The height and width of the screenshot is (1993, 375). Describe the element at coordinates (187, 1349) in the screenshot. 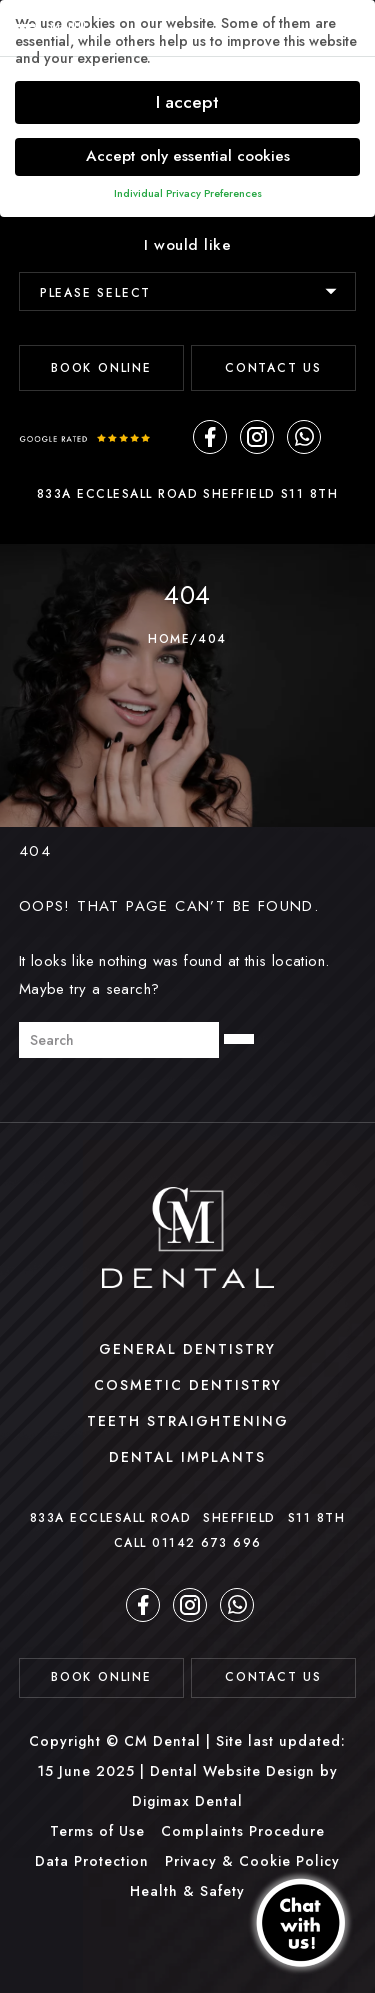

I see `General Dentistry` at that location.